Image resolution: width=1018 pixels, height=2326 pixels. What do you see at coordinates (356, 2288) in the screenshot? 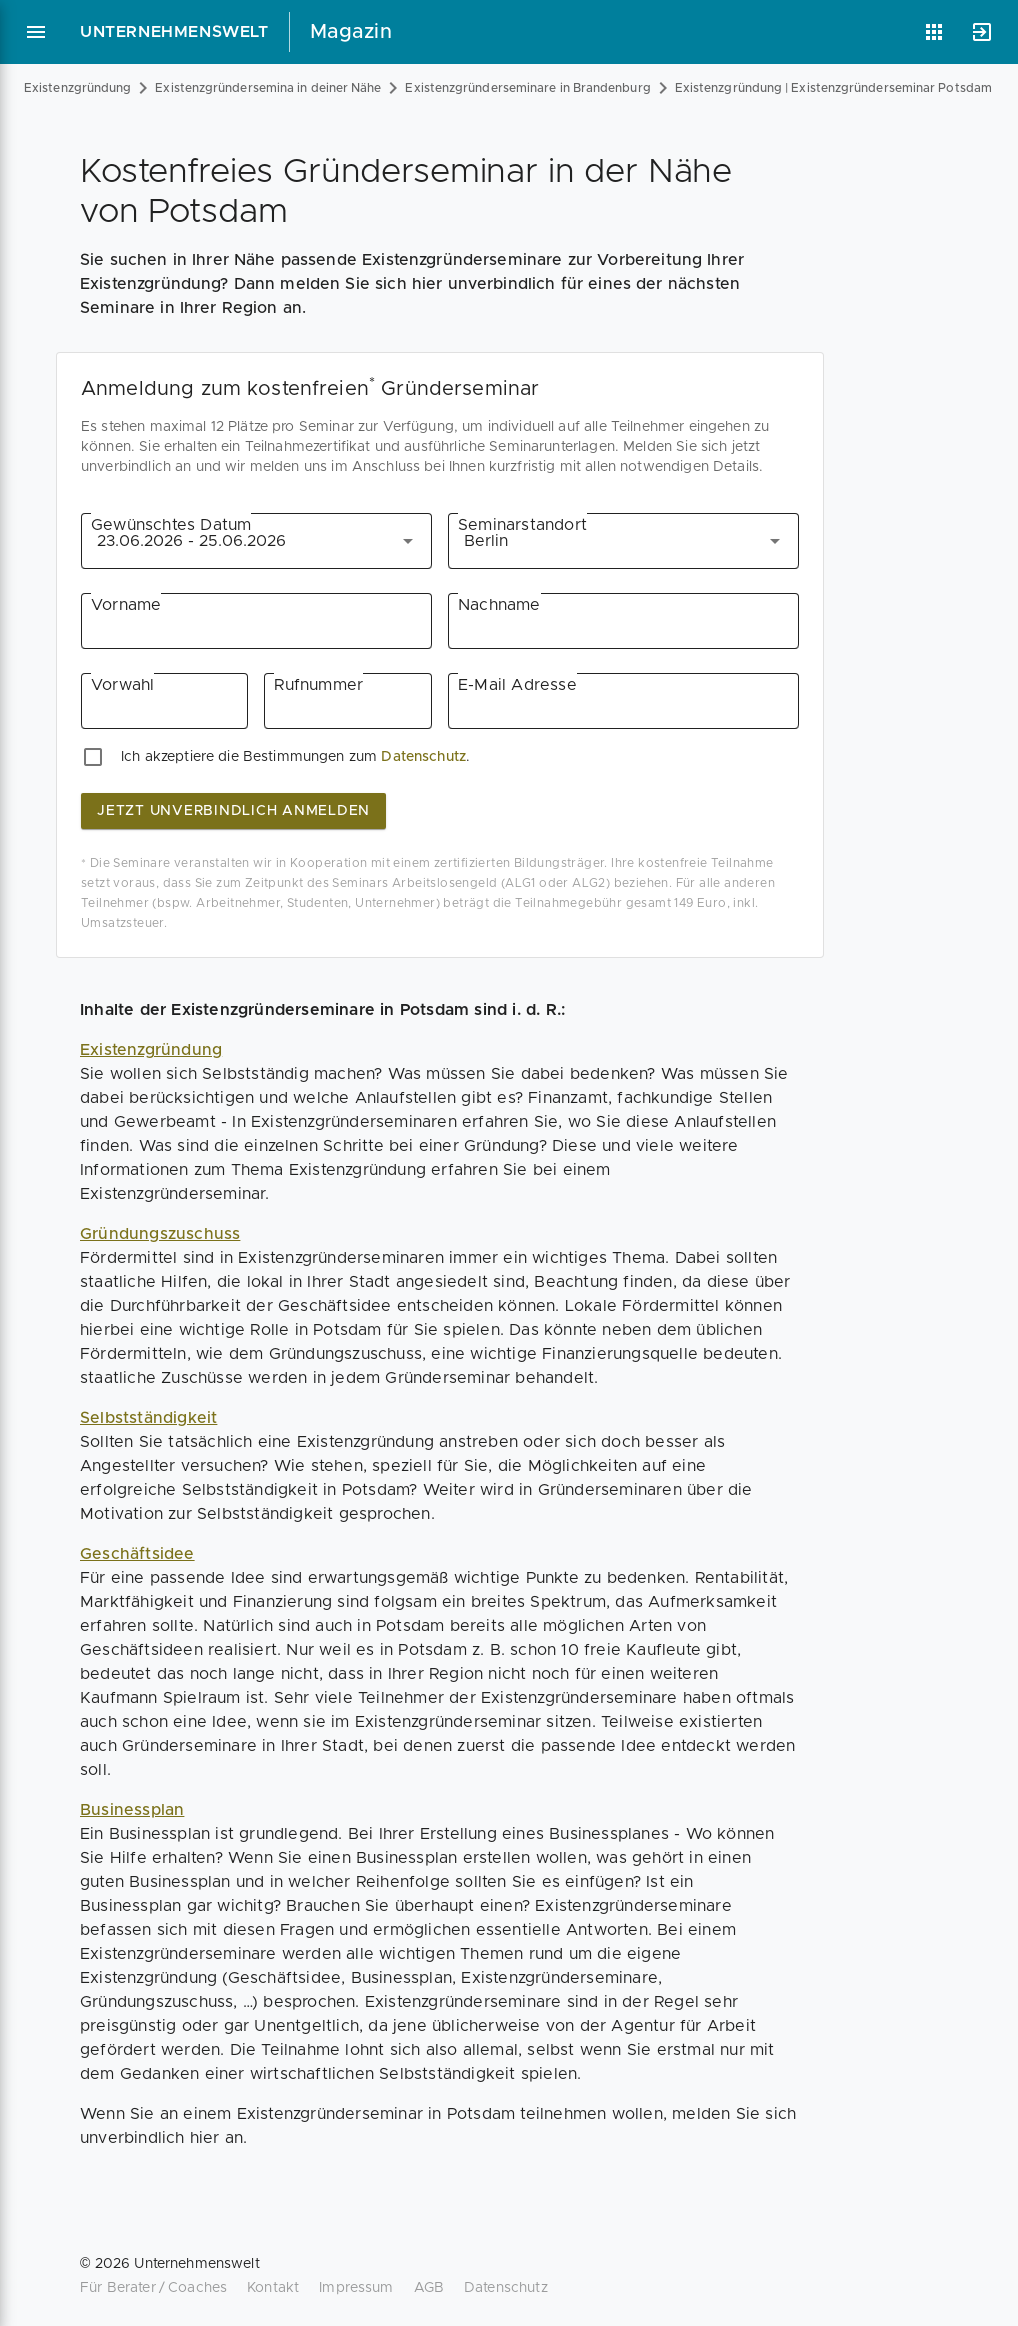
I see `Impressum` at bounding box center [356, 2288].